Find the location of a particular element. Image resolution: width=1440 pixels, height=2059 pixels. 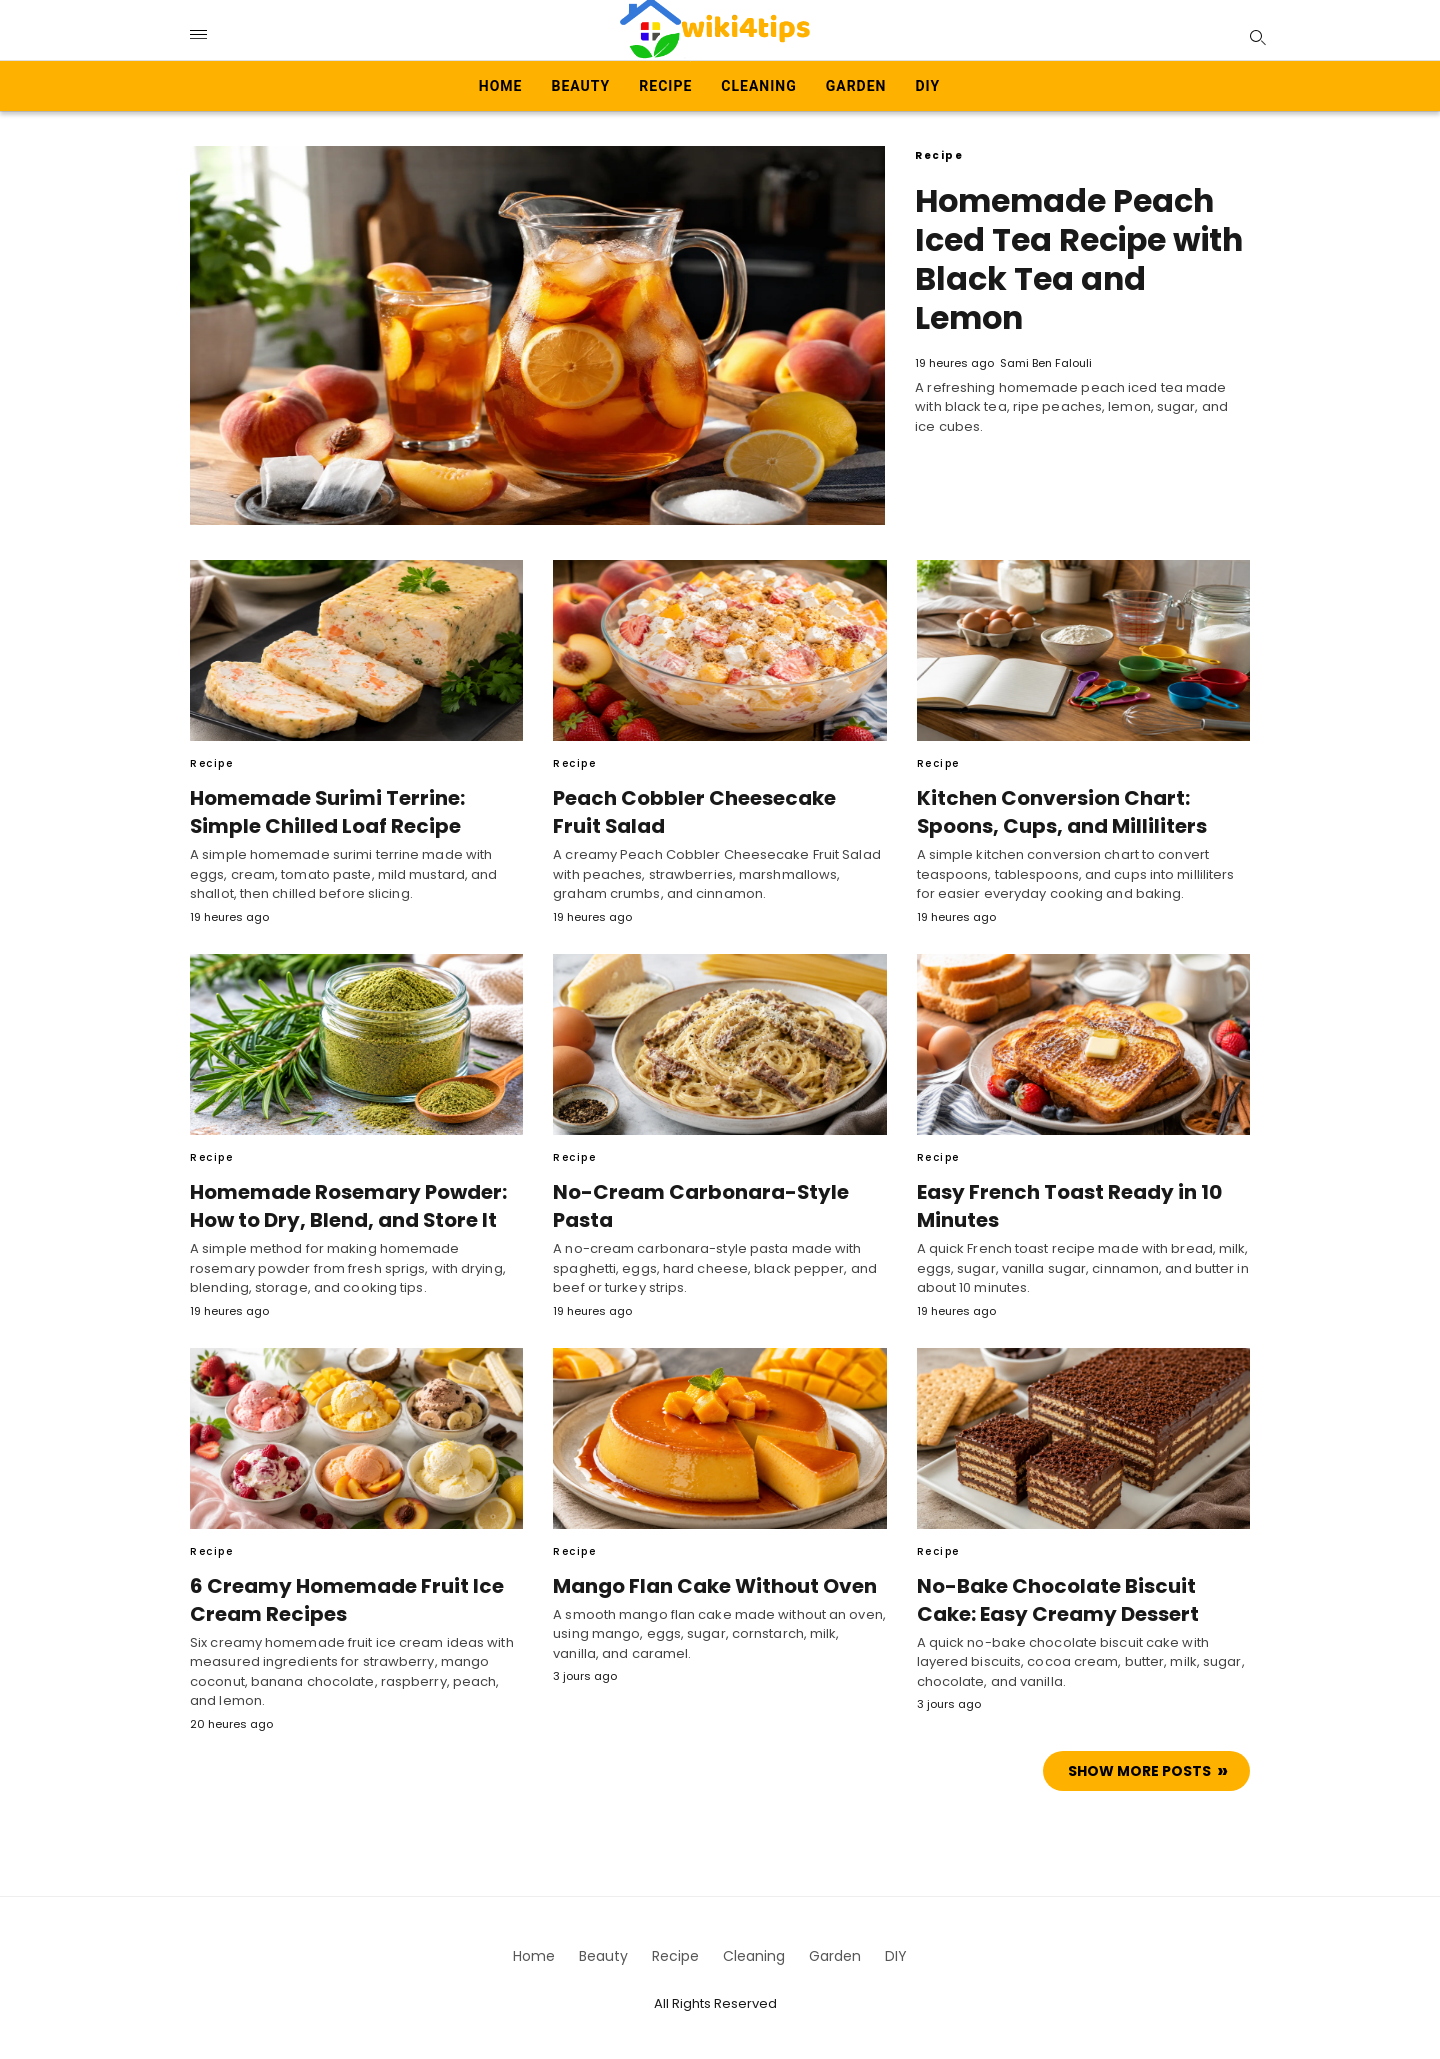

Mango Flan Cake Without Oven is located at coordinates (711, 1585).